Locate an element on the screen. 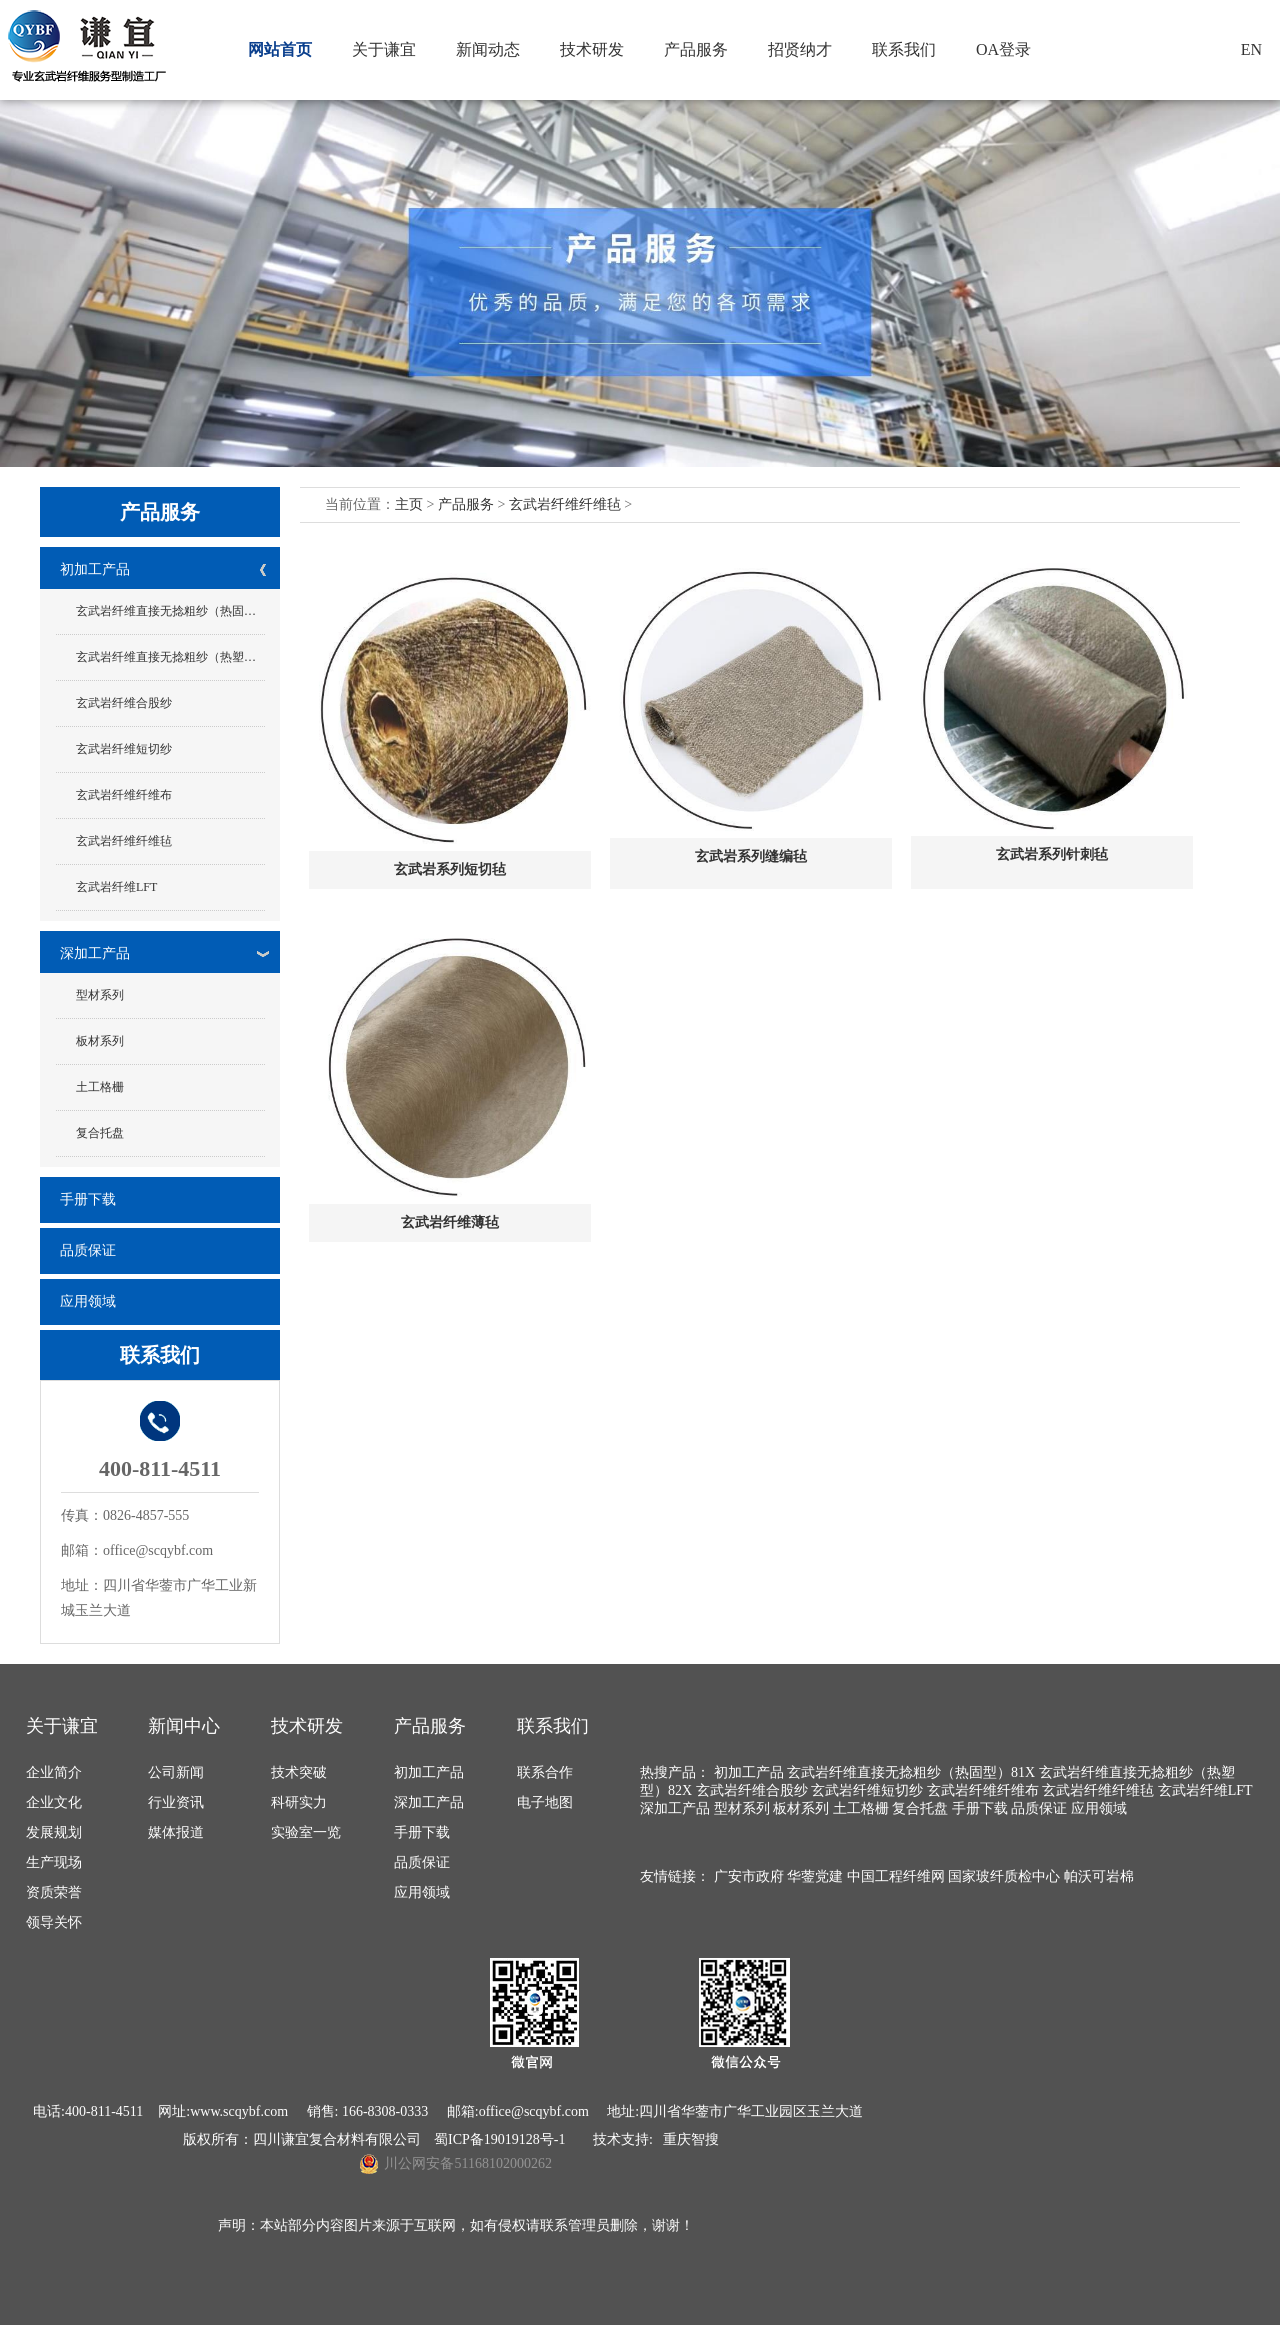 Image resolution: width=1280 pixels, height=2325 pixels. 板材系列 is located at coordinates (100, 1041).